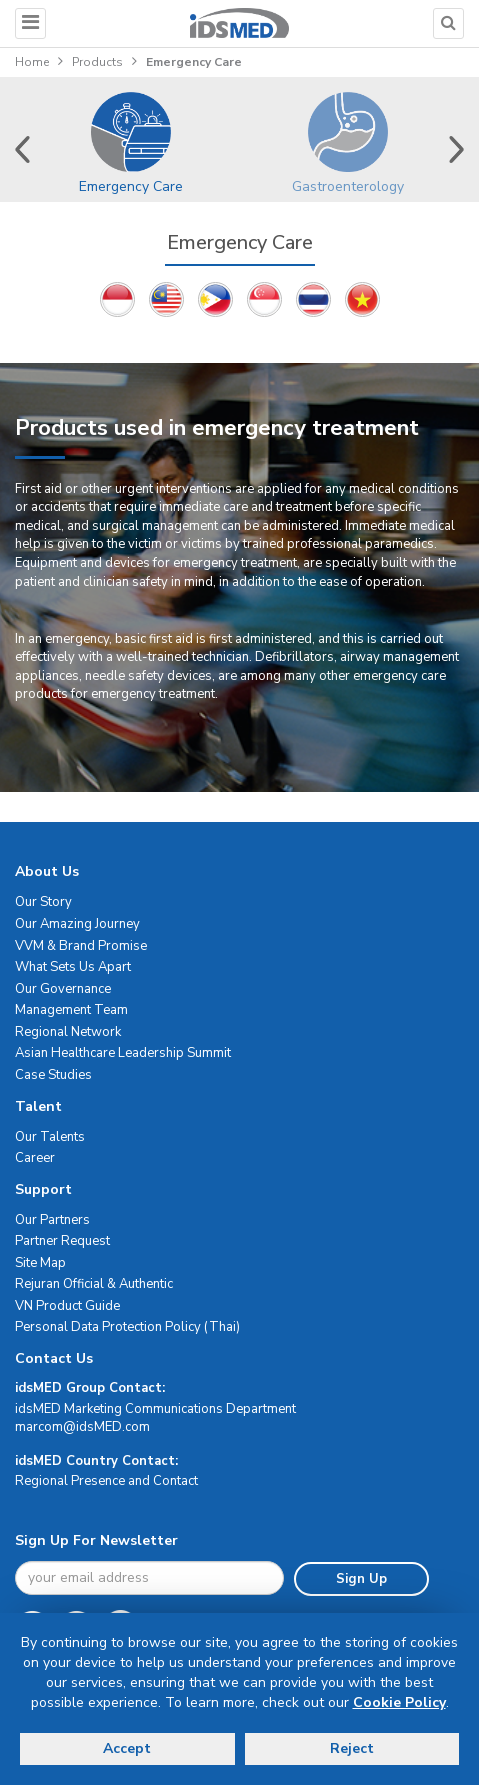 This screenshot has width=479, height=1785. I want to click on Our Amazing Journey, so click(77, 924).